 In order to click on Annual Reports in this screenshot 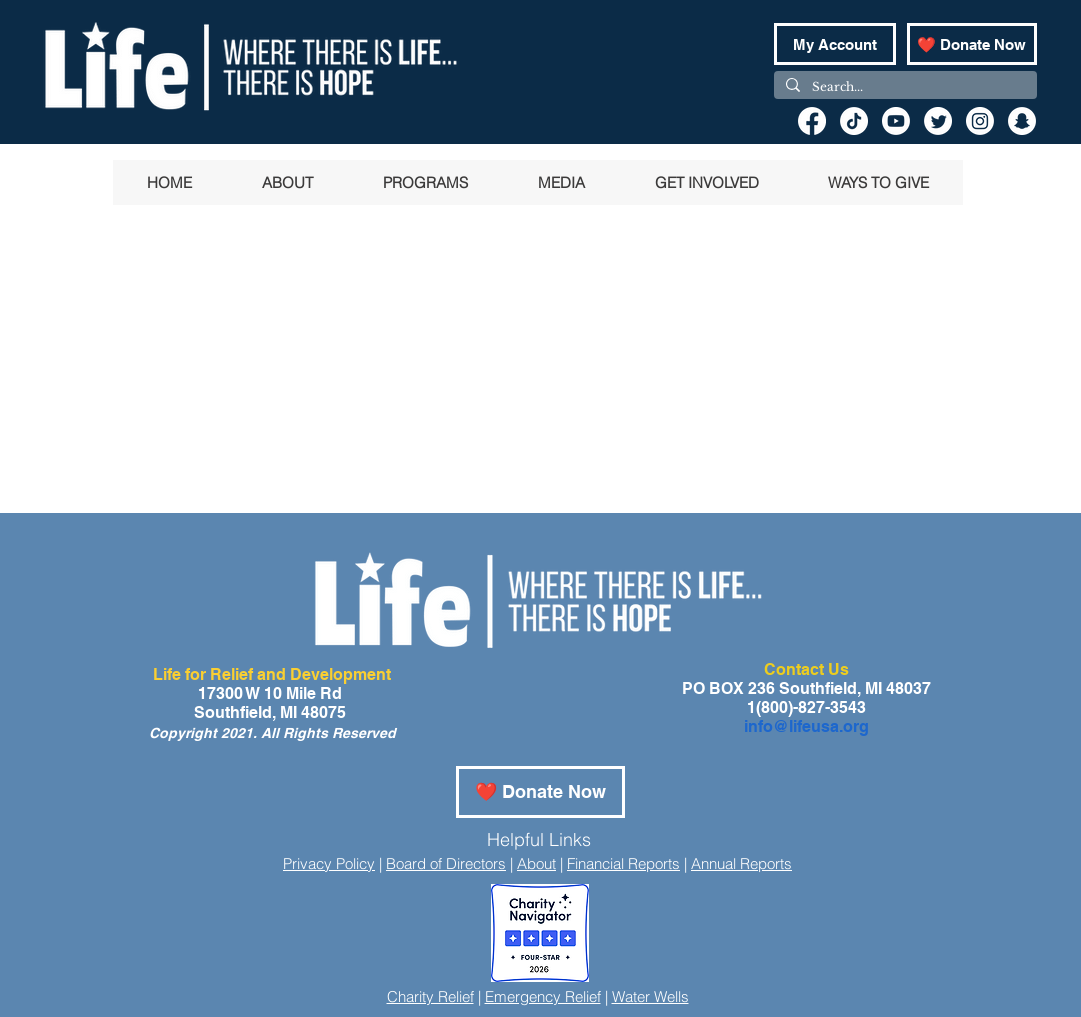, I will do `click(741, 863)`.